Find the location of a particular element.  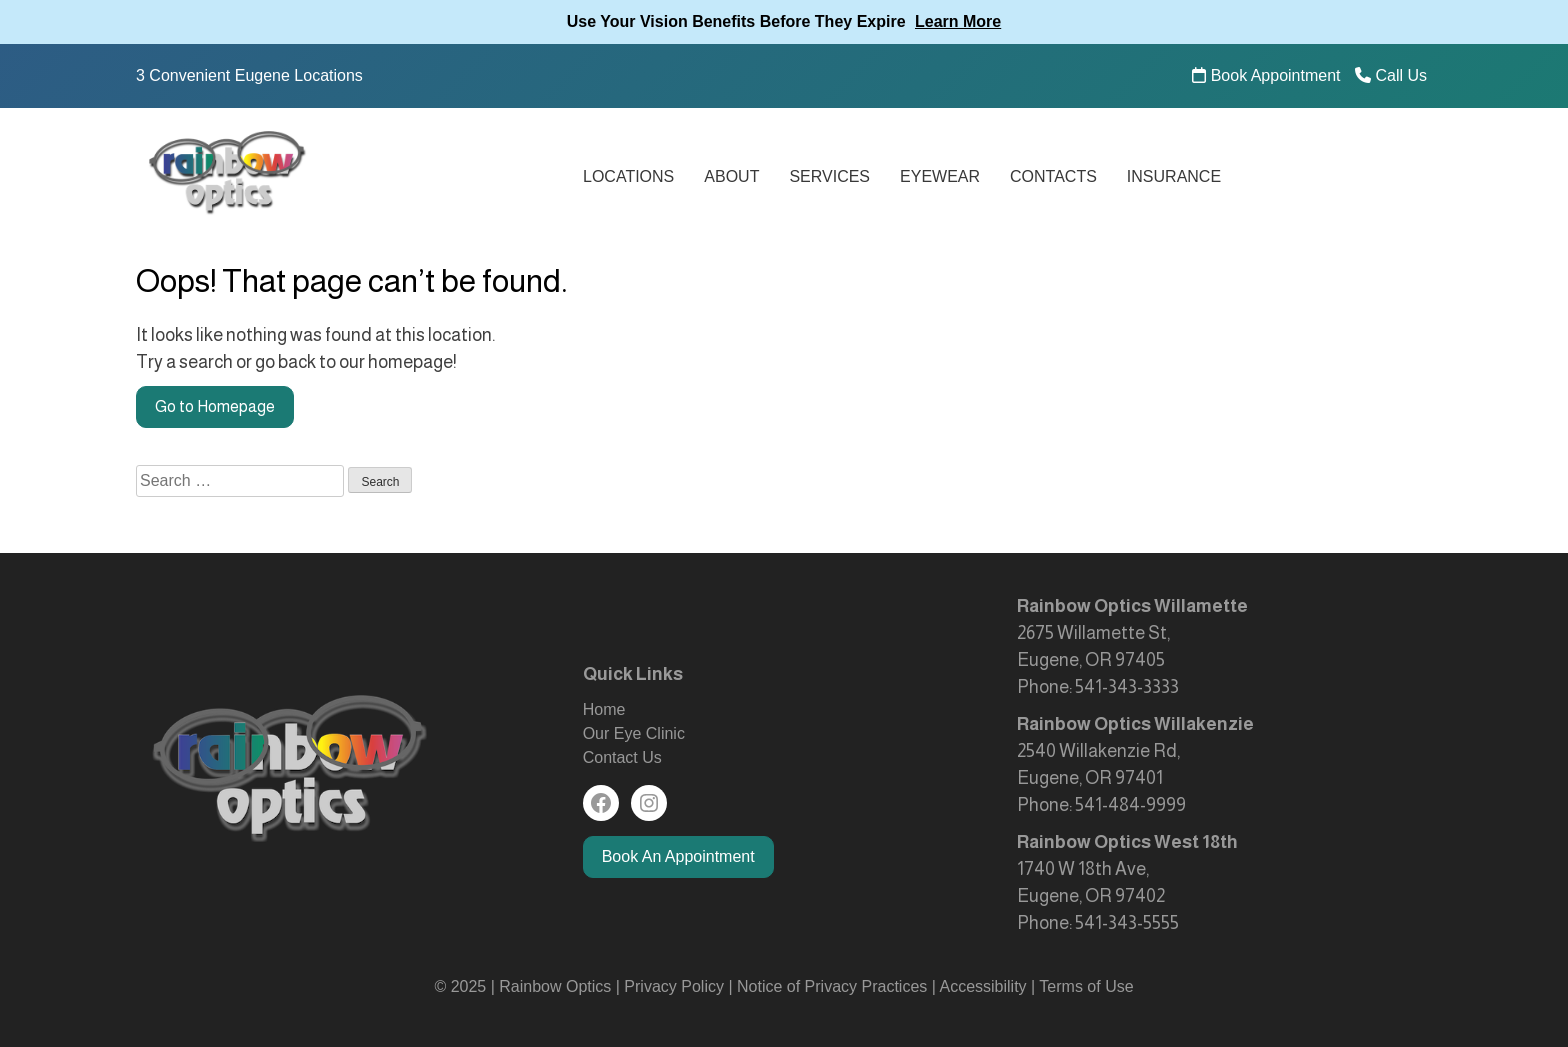

Notice of Privacy Practices is located at coordinates (832, 986).